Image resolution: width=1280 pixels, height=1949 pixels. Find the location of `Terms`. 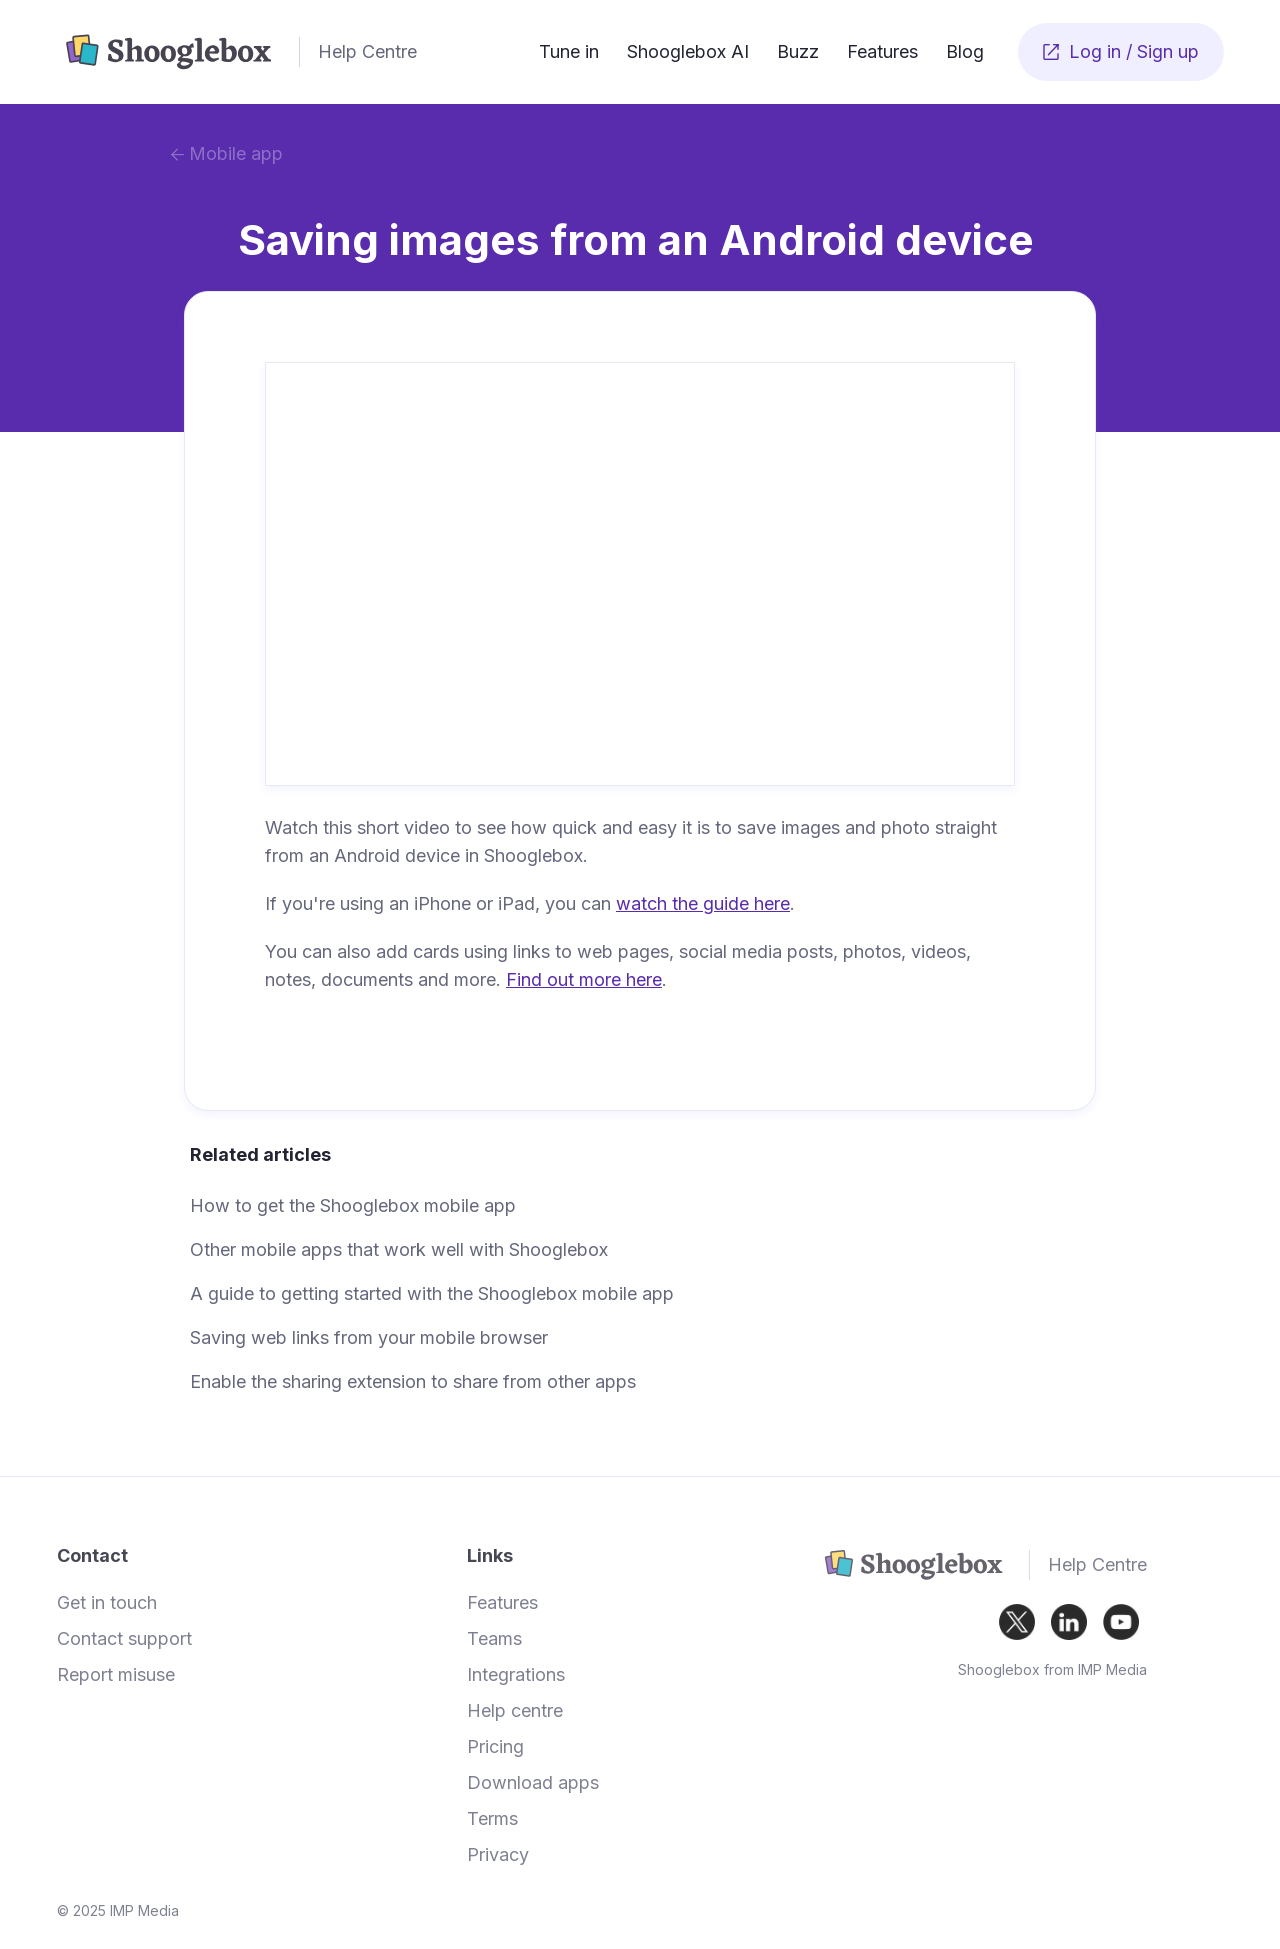

Terms is located at coordinates (492, 1819).